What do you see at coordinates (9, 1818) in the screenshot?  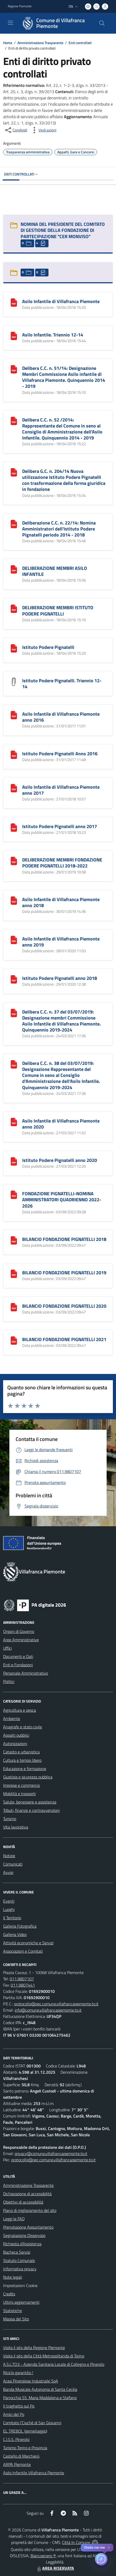 I see `Turismo` at bounding box center [9, 1818].